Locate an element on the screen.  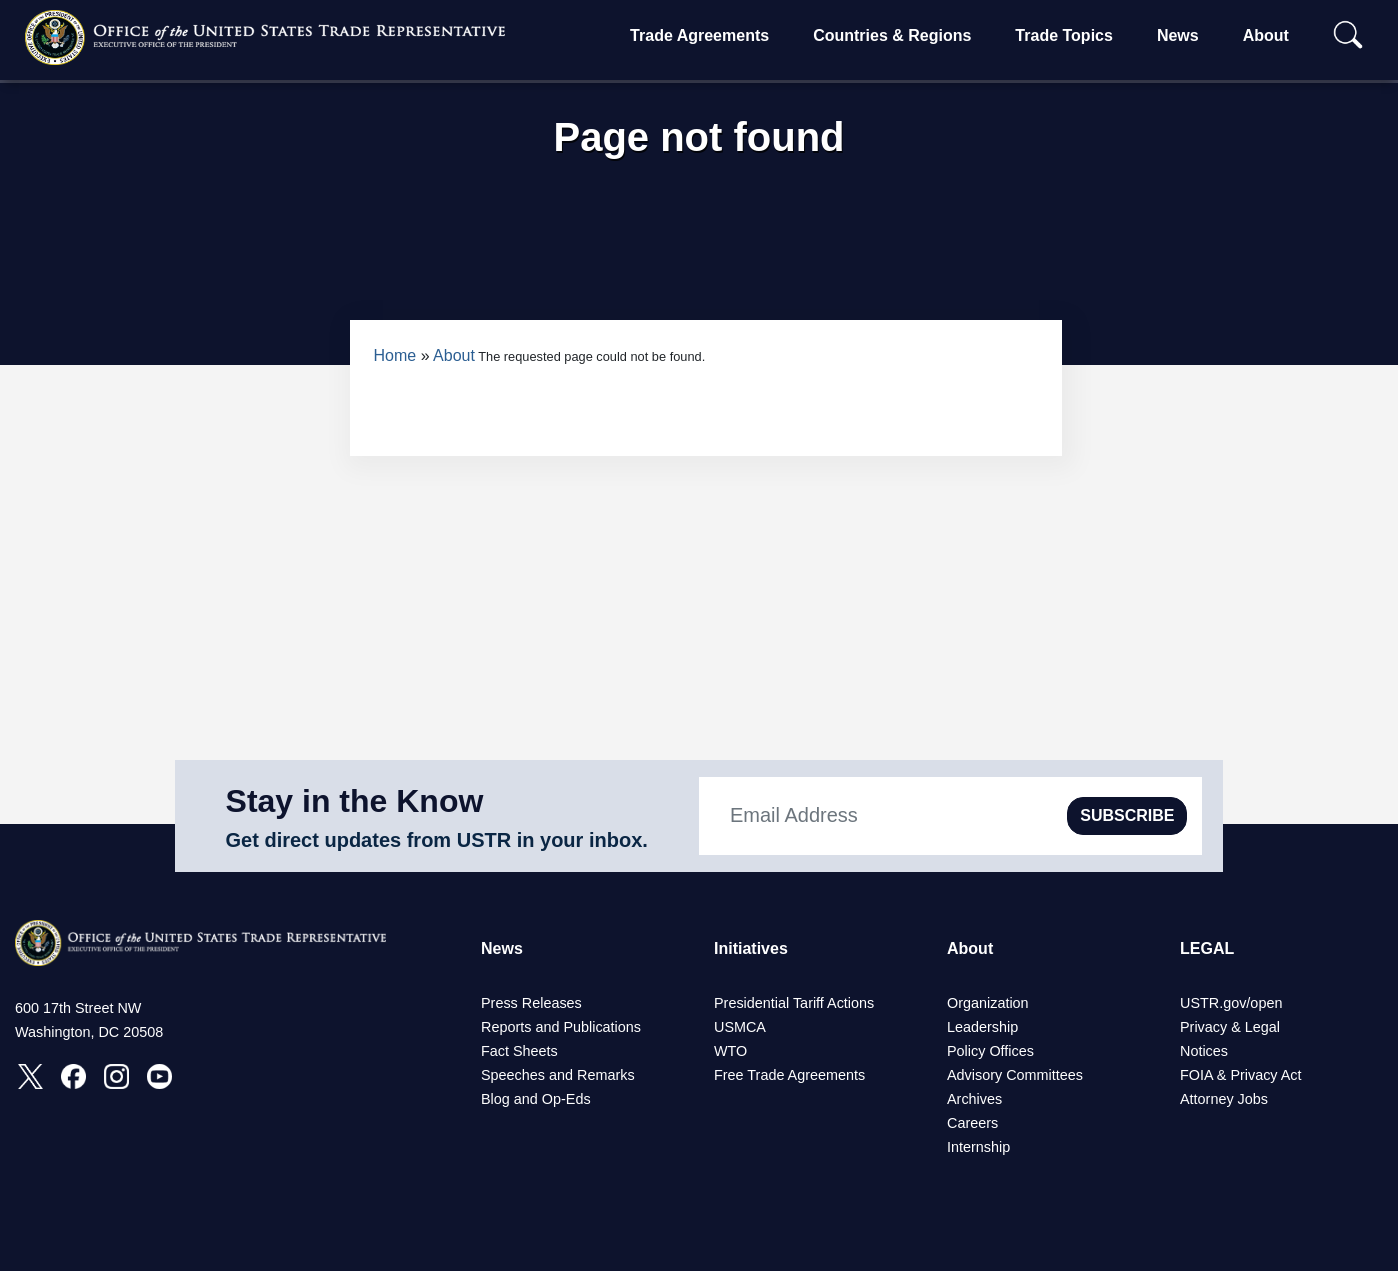
Notices is located at coordinates (1204, 1051).